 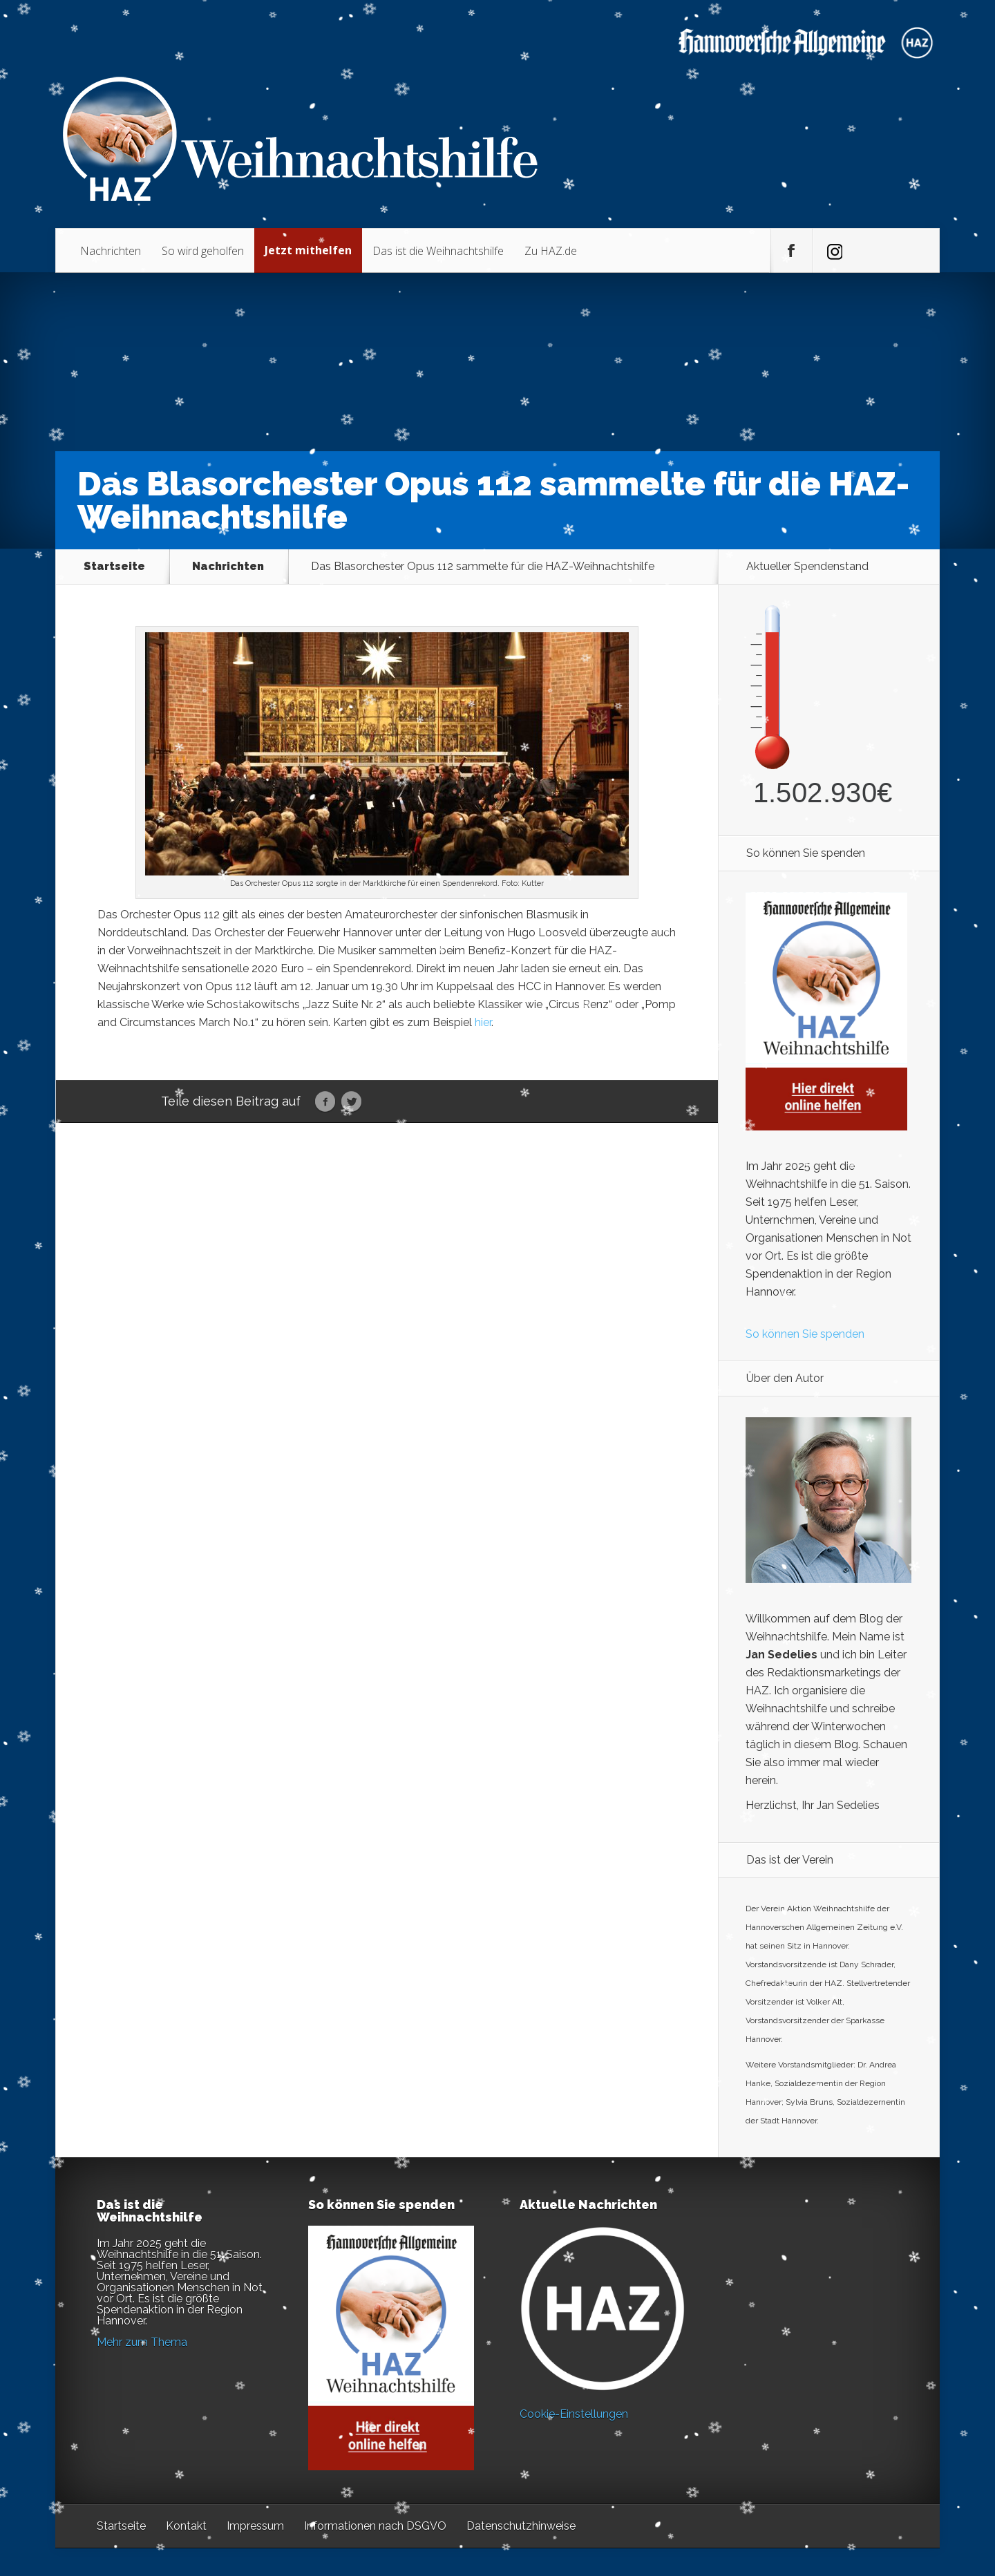 What do you see at coordinates (375, 2525) in the screenshot?
I see `Informationen nach DSGVO` at bounding box center [375, 2525].